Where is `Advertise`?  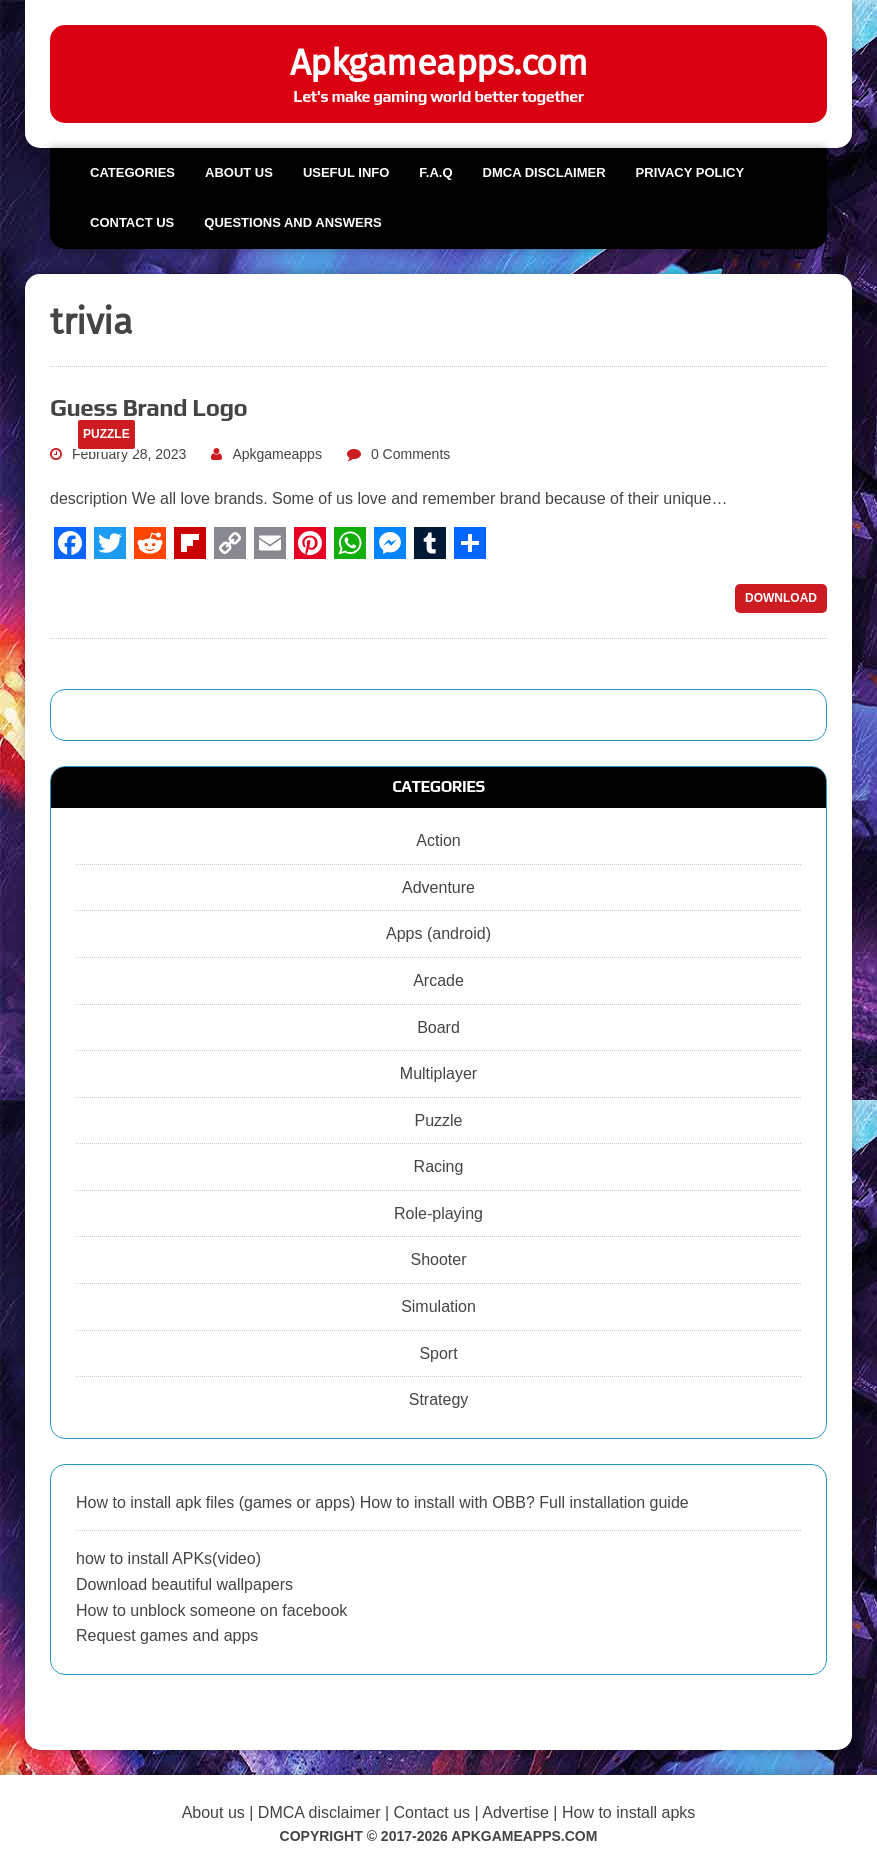 Advertise is located at coordinates (515, 1812).